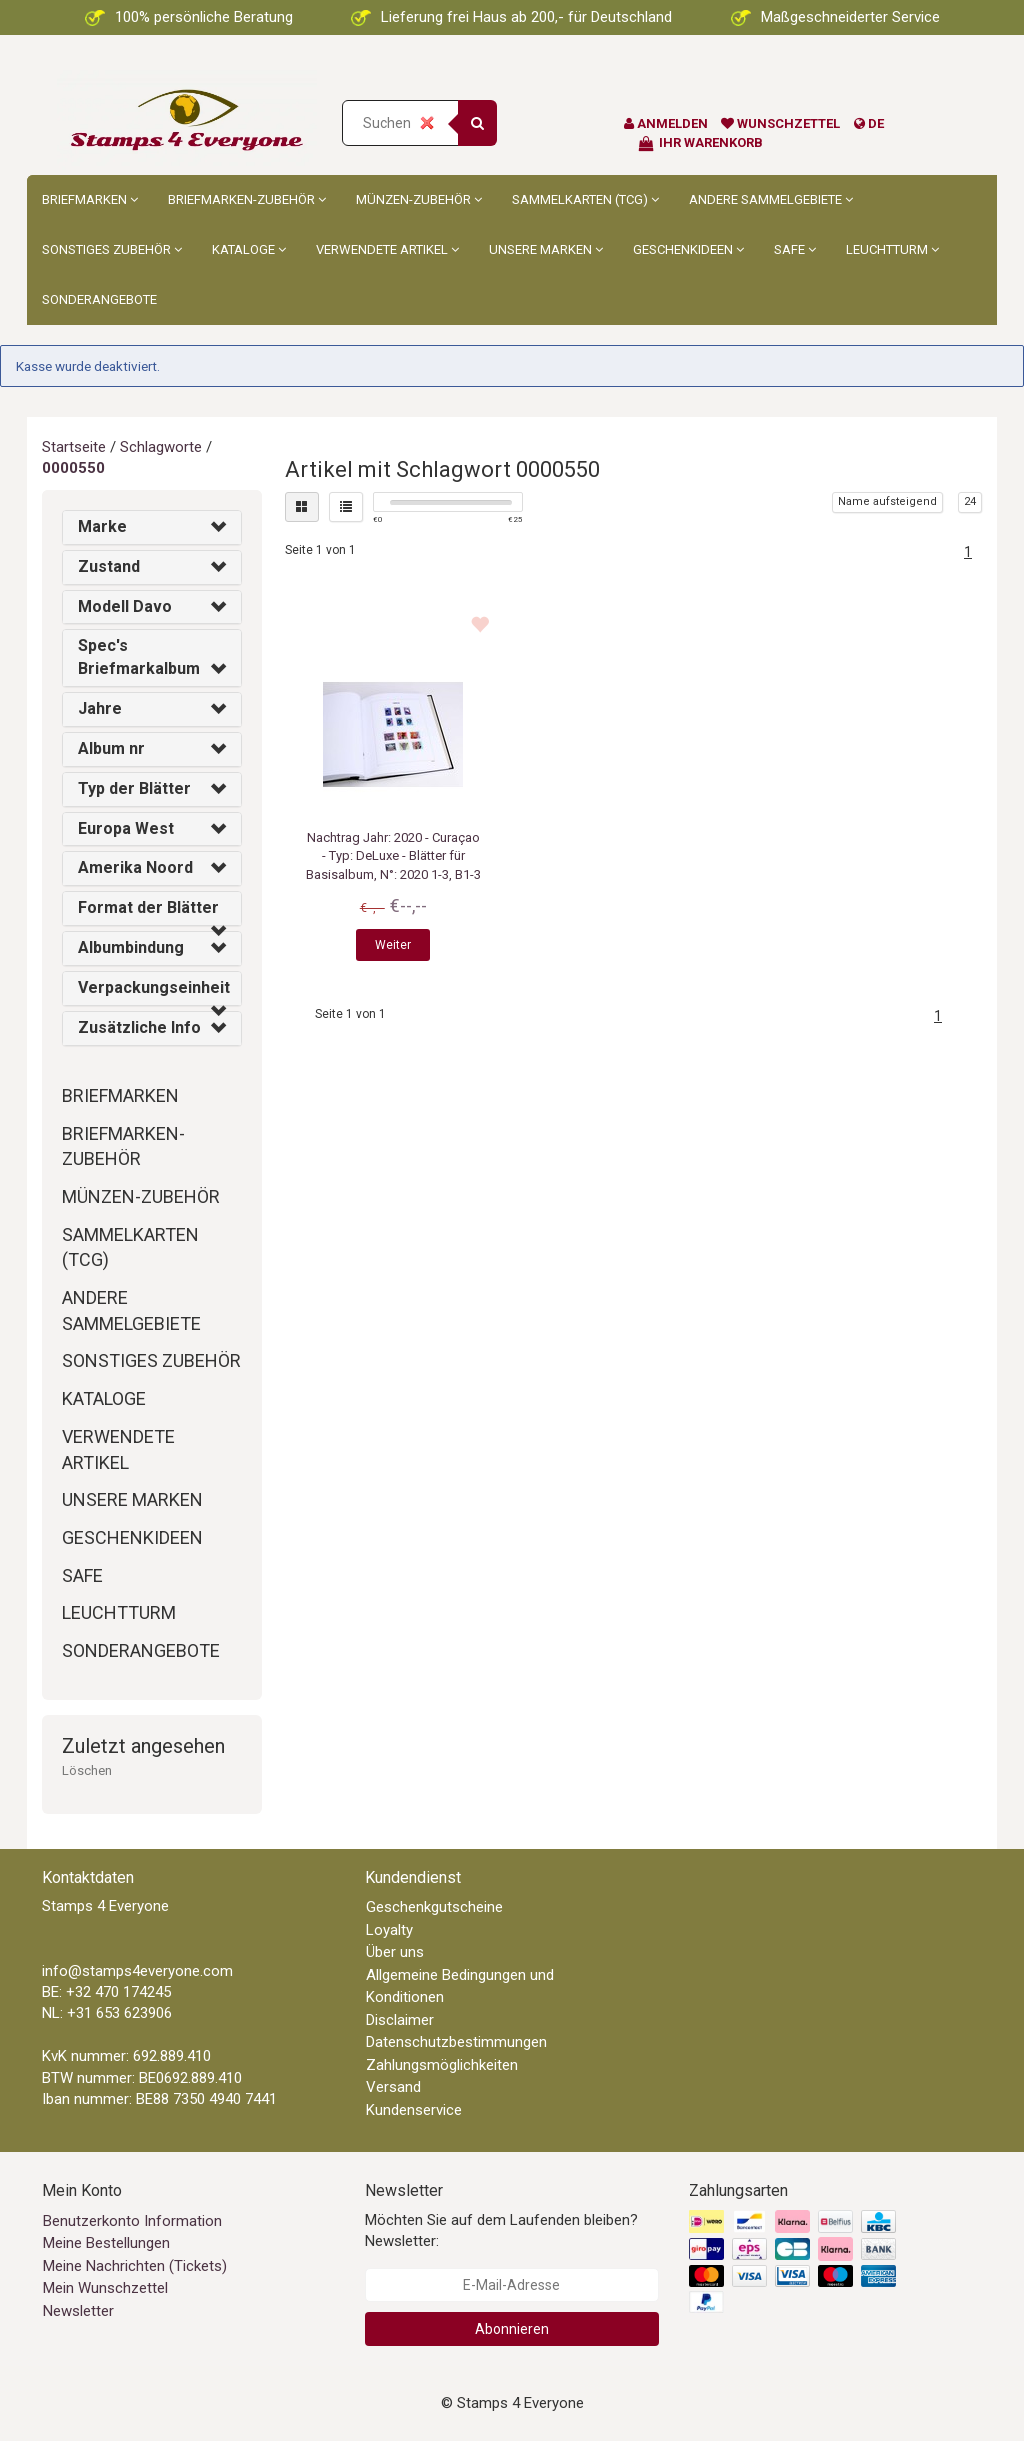 This screenshot has height=2441, width=1024. I want to click on Europa West [button], so click(126, 828).